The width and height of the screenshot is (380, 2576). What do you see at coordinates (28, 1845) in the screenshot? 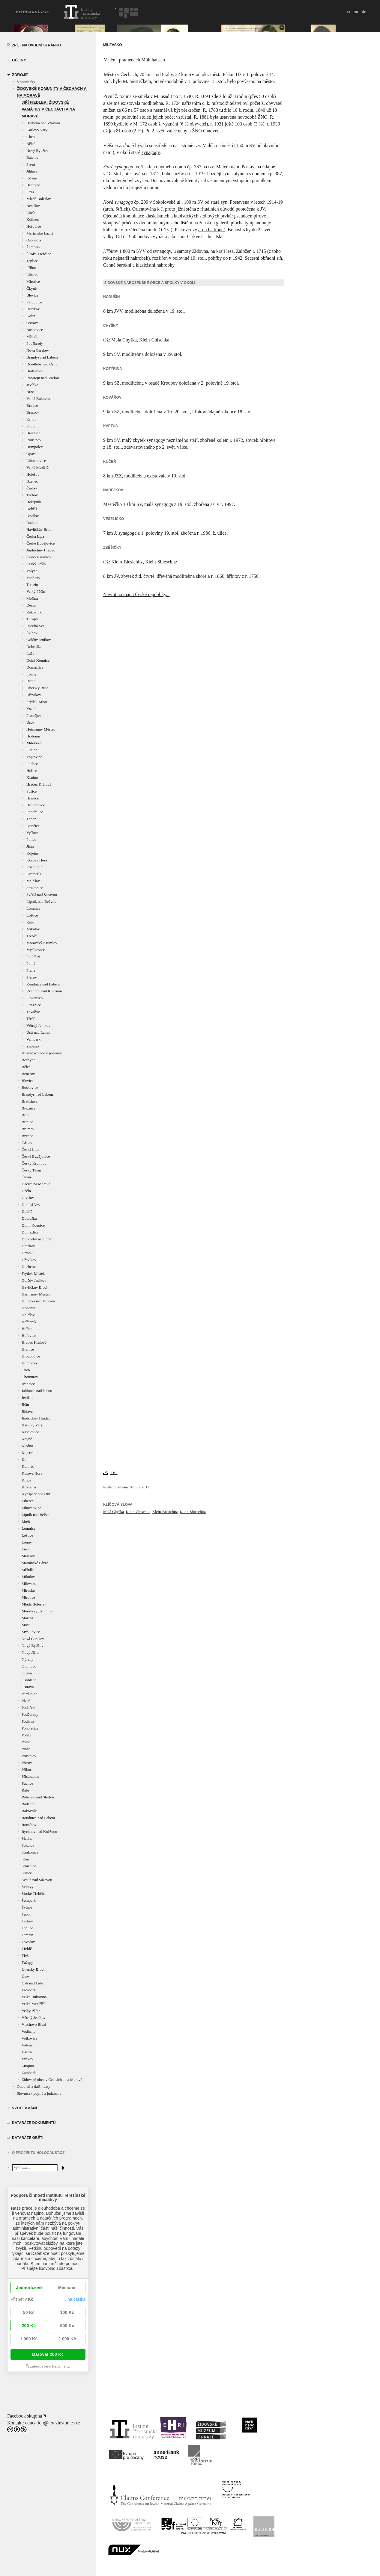
I see `Sokolov` at bounding box center [28, 1845].